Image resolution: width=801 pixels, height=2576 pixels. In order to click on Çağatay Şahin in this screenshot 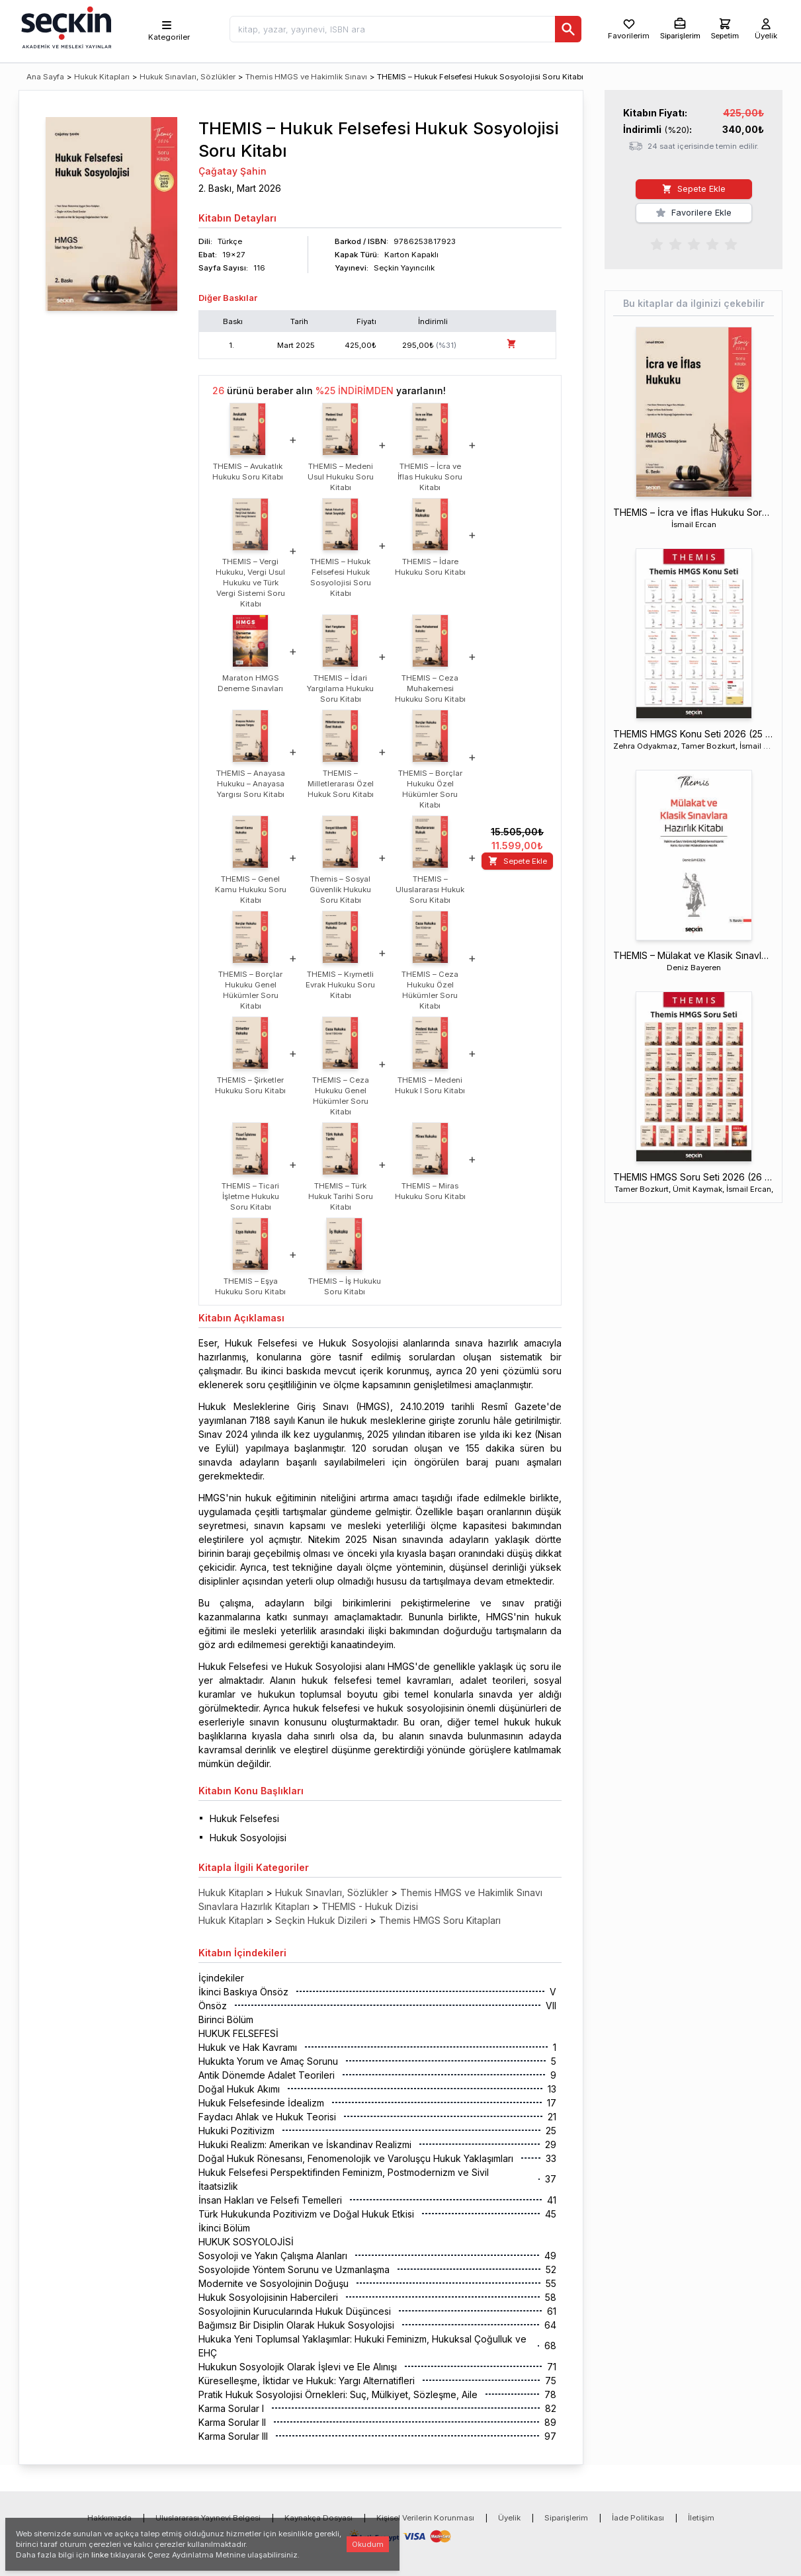, I will do `click(232, 171)`.